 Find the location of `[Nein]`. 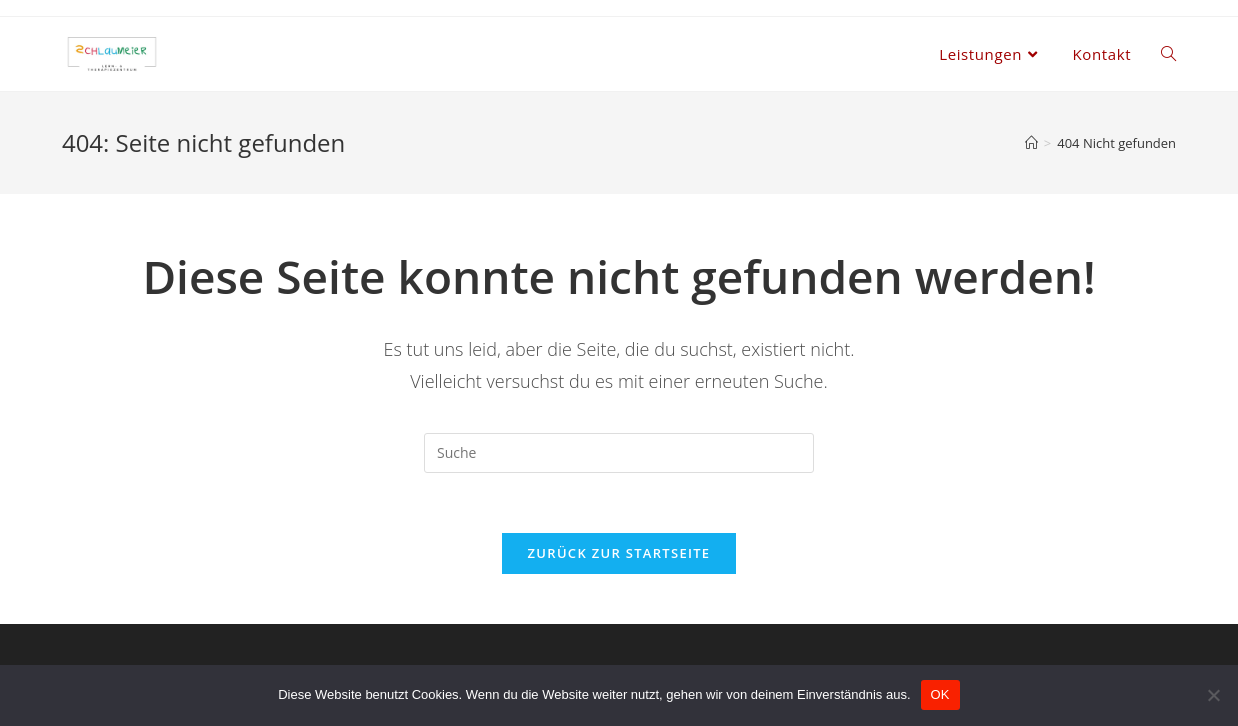

[Nein] is located at coordinates (1213, 695).